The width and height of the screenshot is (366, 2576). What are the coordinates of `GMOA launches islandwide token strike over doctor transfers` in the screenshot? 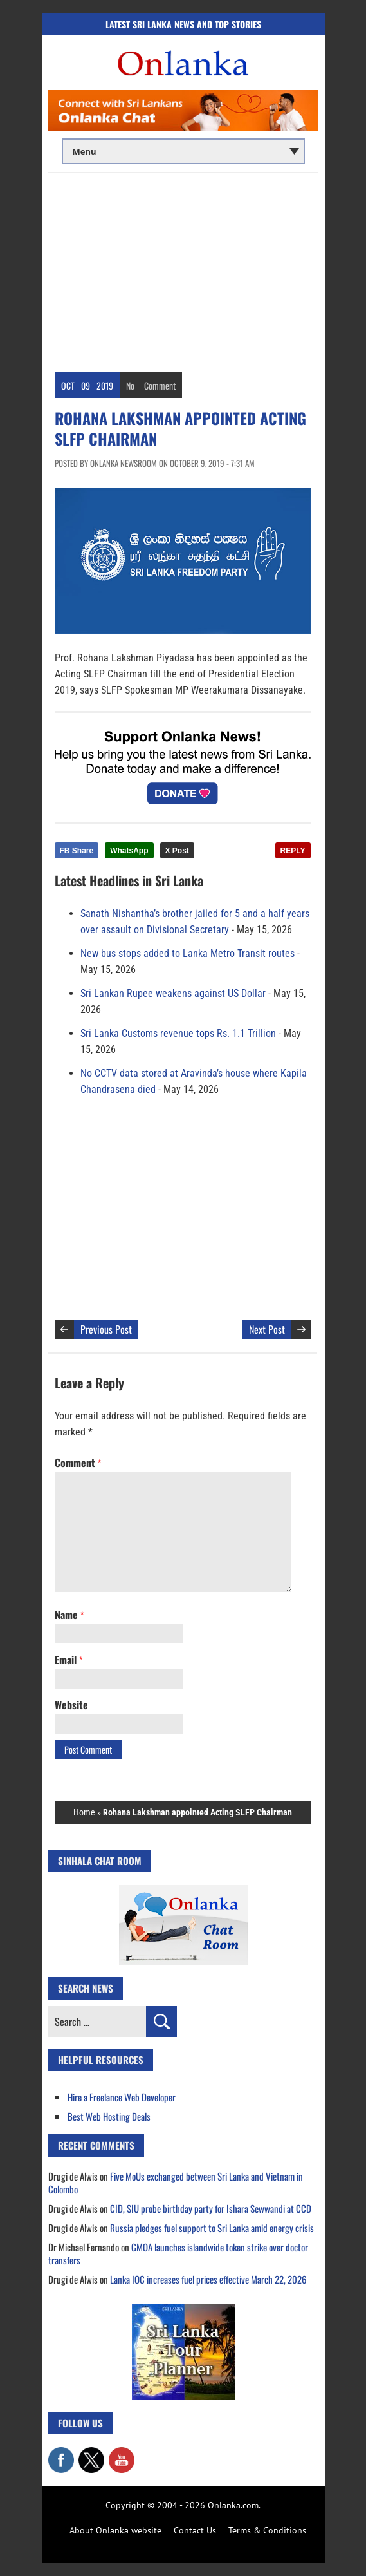 It's located at (178, 2253).